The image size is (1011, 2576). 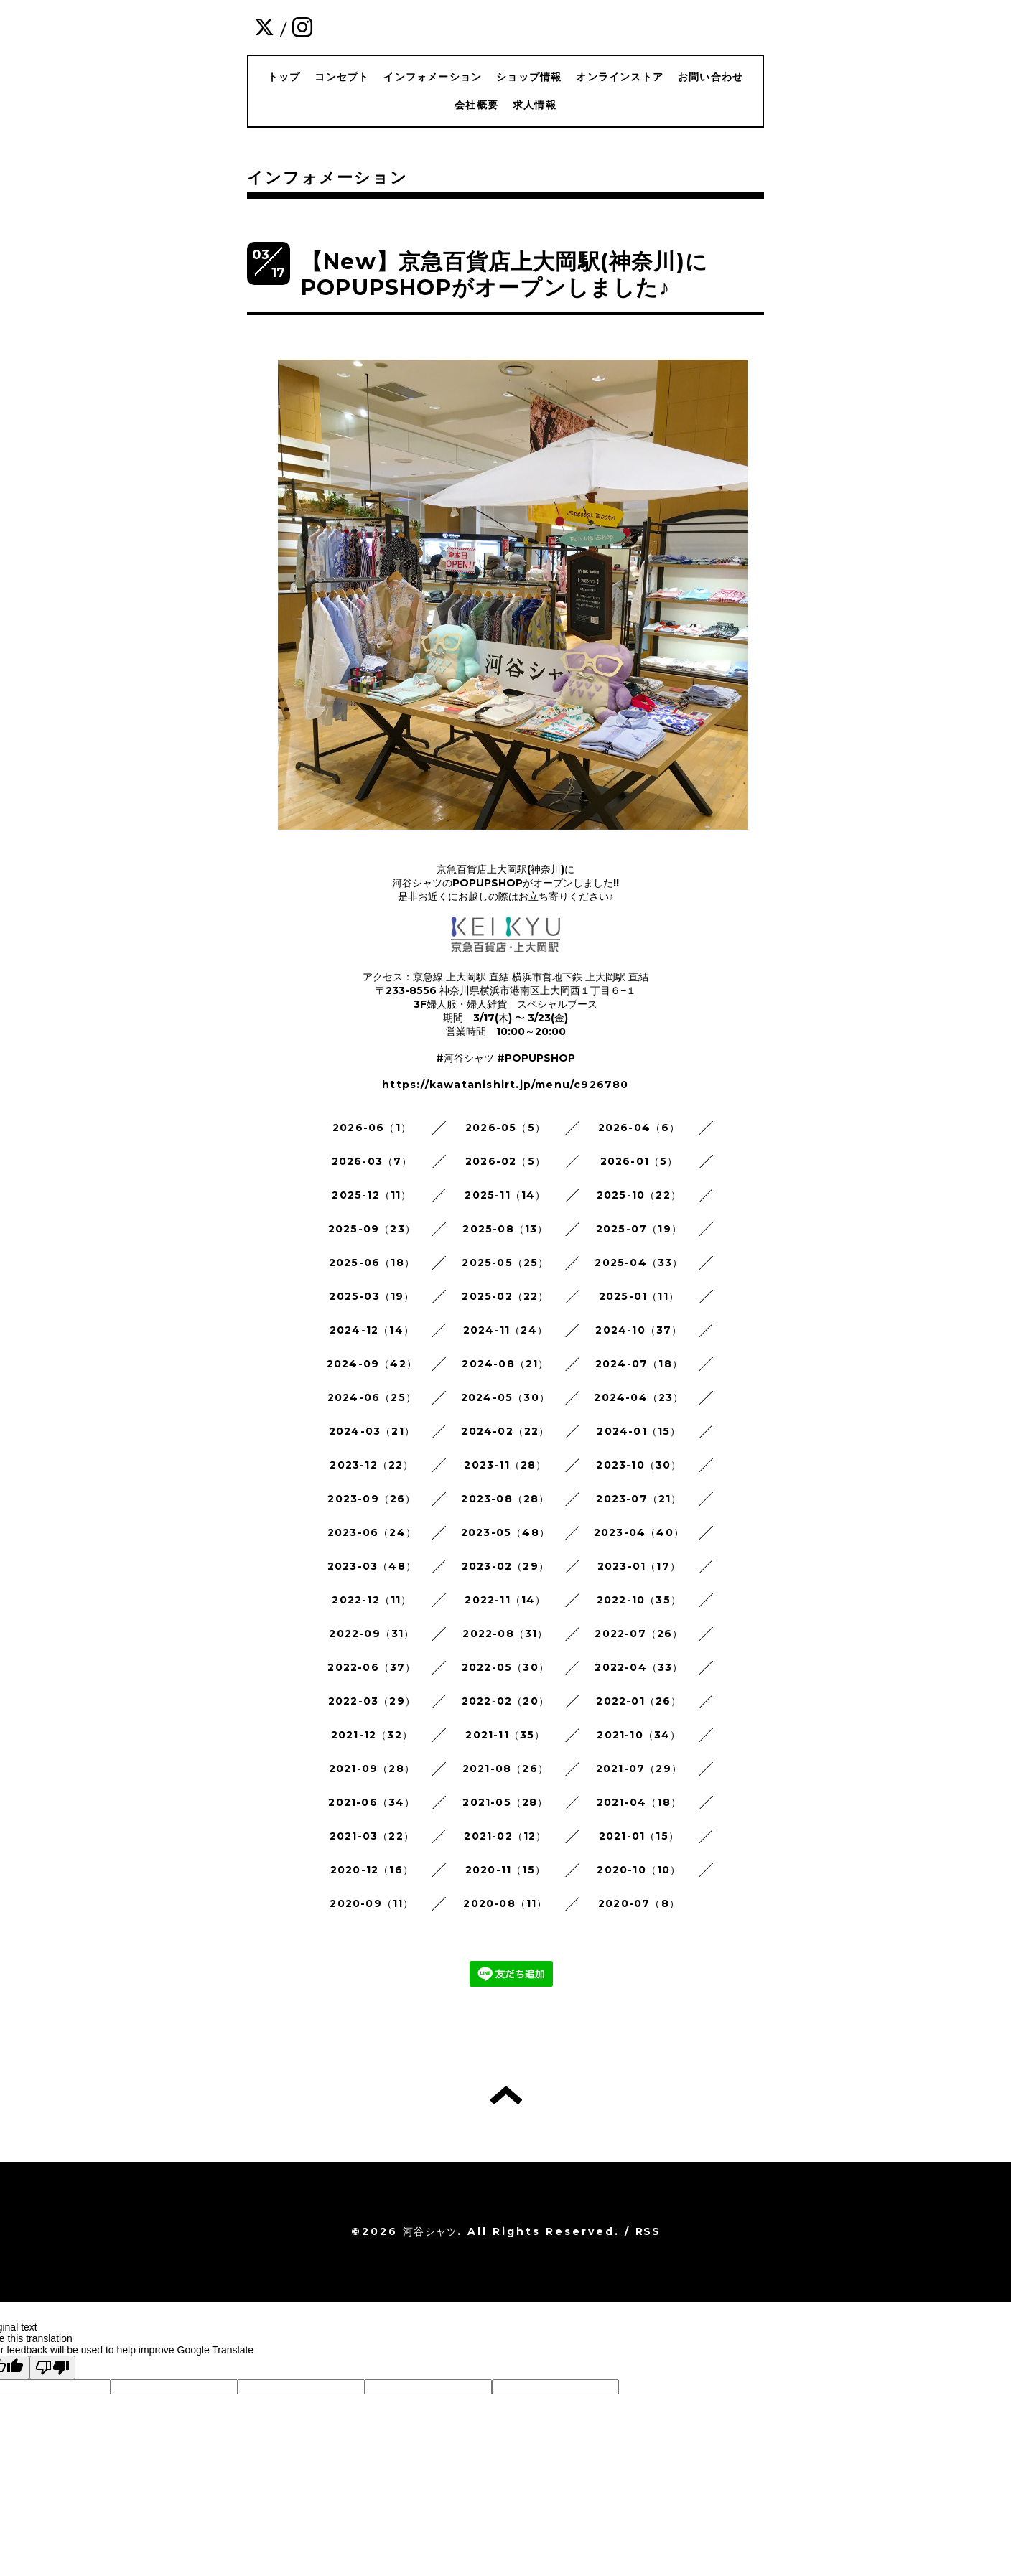 What do you see at coordinates (639, 1363) in the screenshot?
I see `2024-07（18）` at bounding box center [639, 1363].